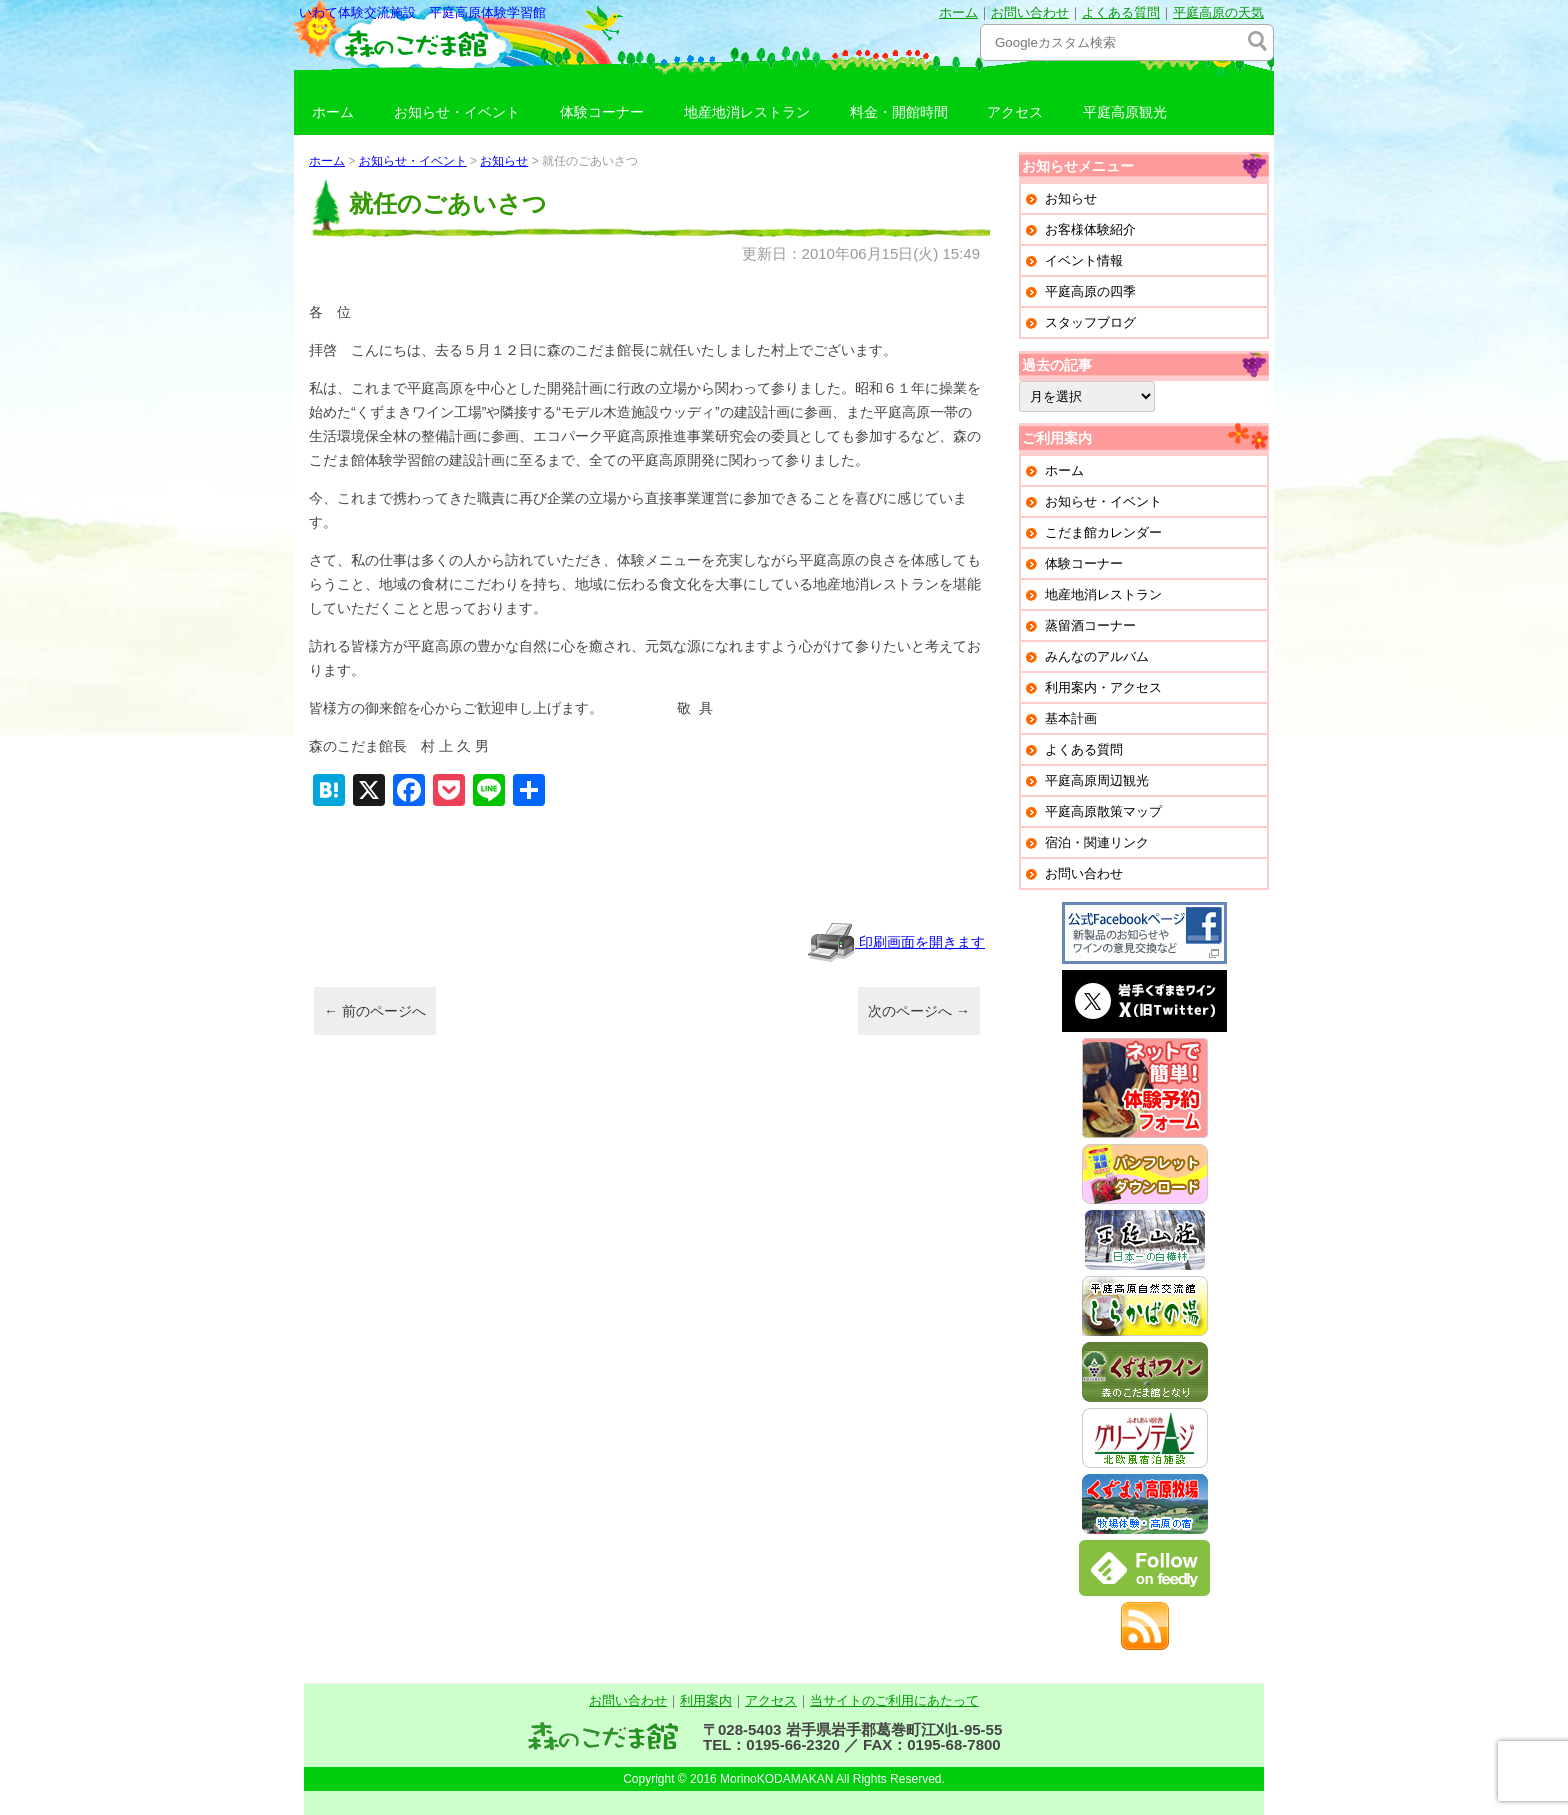  Describe the element at coordinates (958, 12) in the screenshot. I see `ホーム` at that location.